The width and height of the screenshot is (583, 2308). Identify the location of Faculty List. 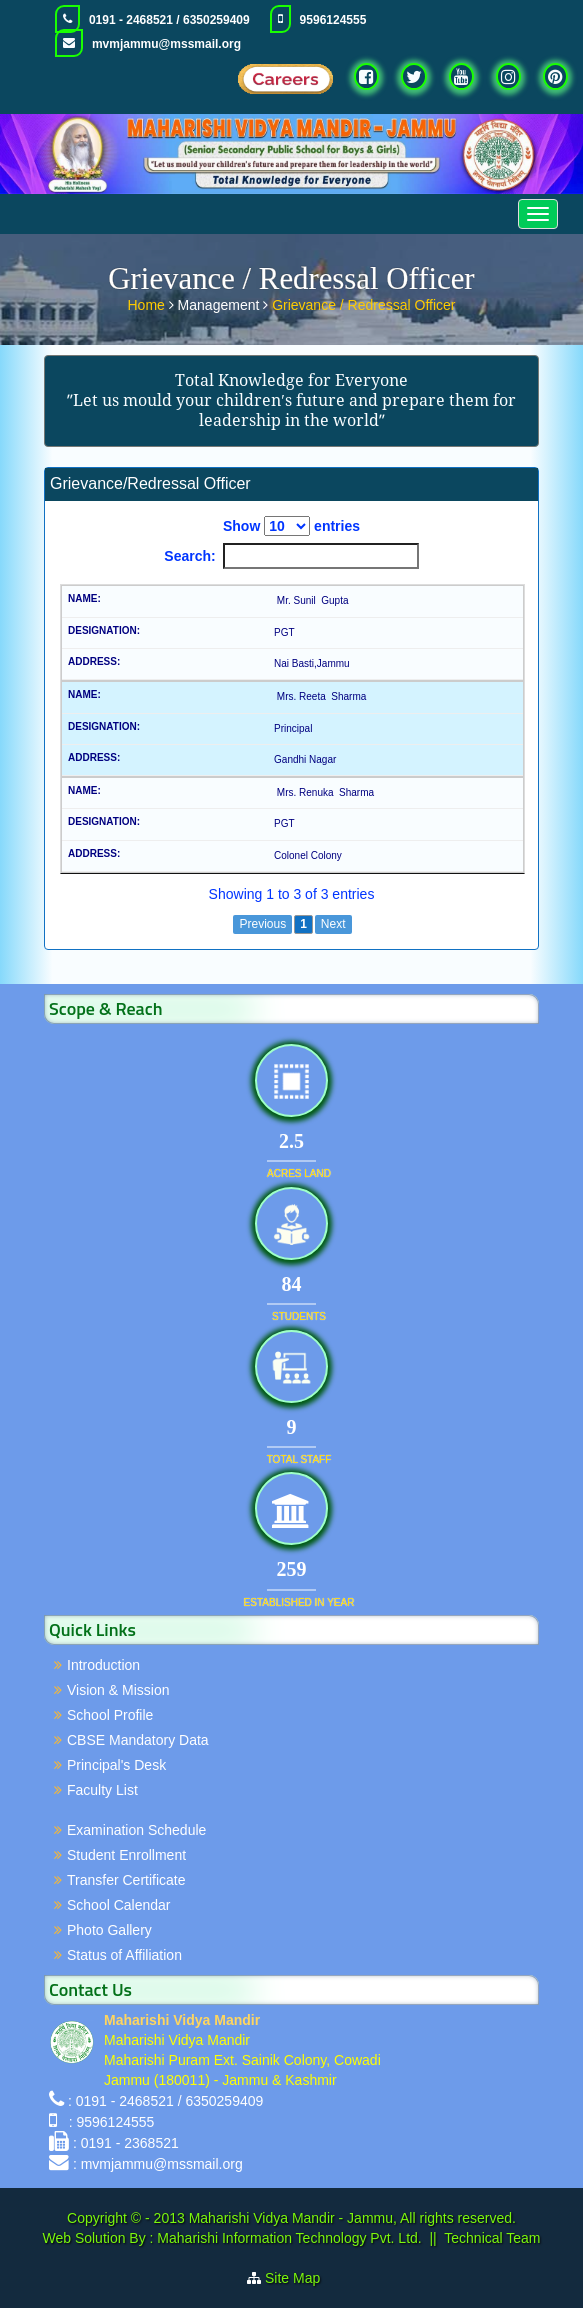
(102, 1790).